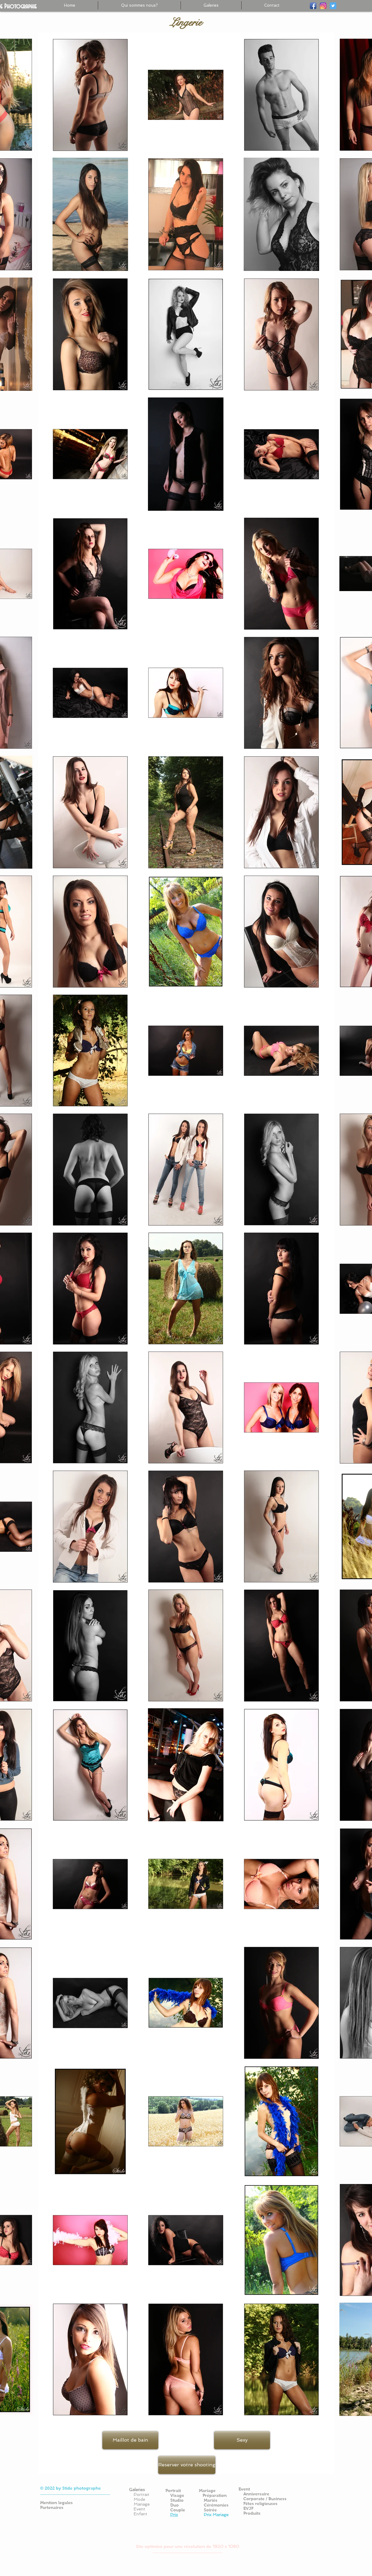  Describe the element at coordinates (242, 2440) in the screenshot. I see `[Sexy]` at that location.